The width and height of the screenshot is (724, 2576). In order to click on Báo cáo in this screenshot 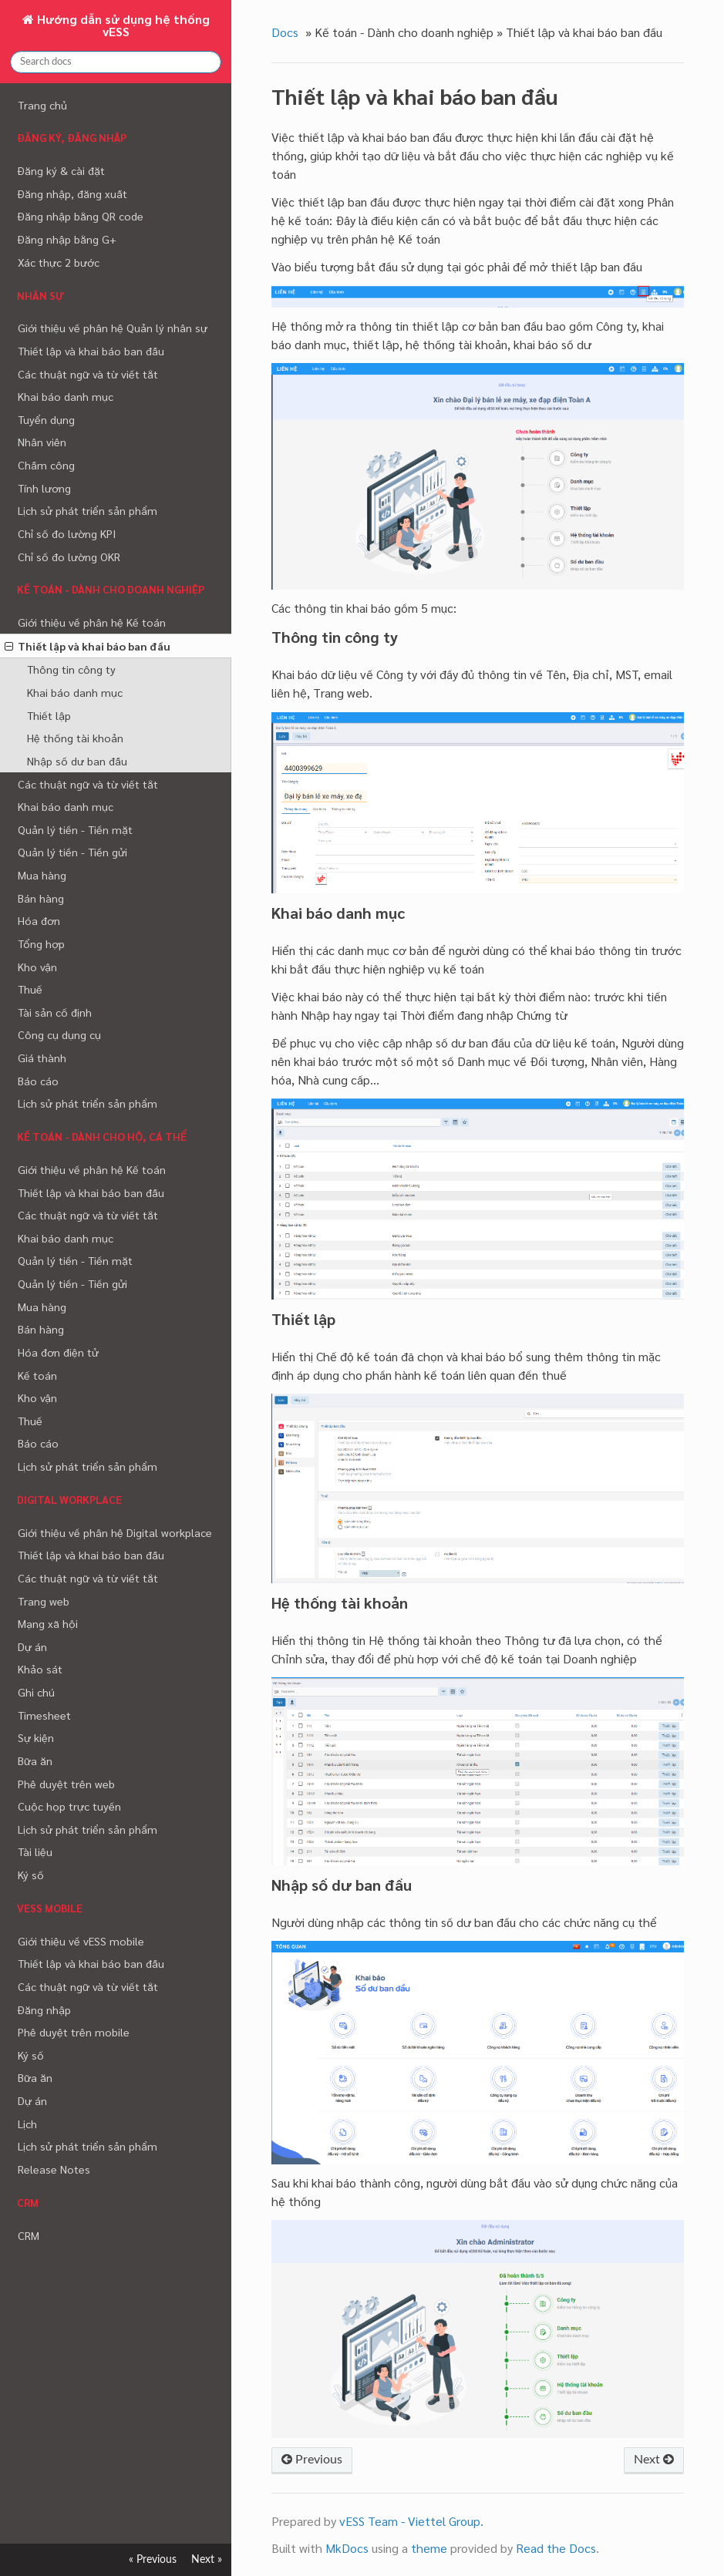, I will do `click(38, 1081)`.